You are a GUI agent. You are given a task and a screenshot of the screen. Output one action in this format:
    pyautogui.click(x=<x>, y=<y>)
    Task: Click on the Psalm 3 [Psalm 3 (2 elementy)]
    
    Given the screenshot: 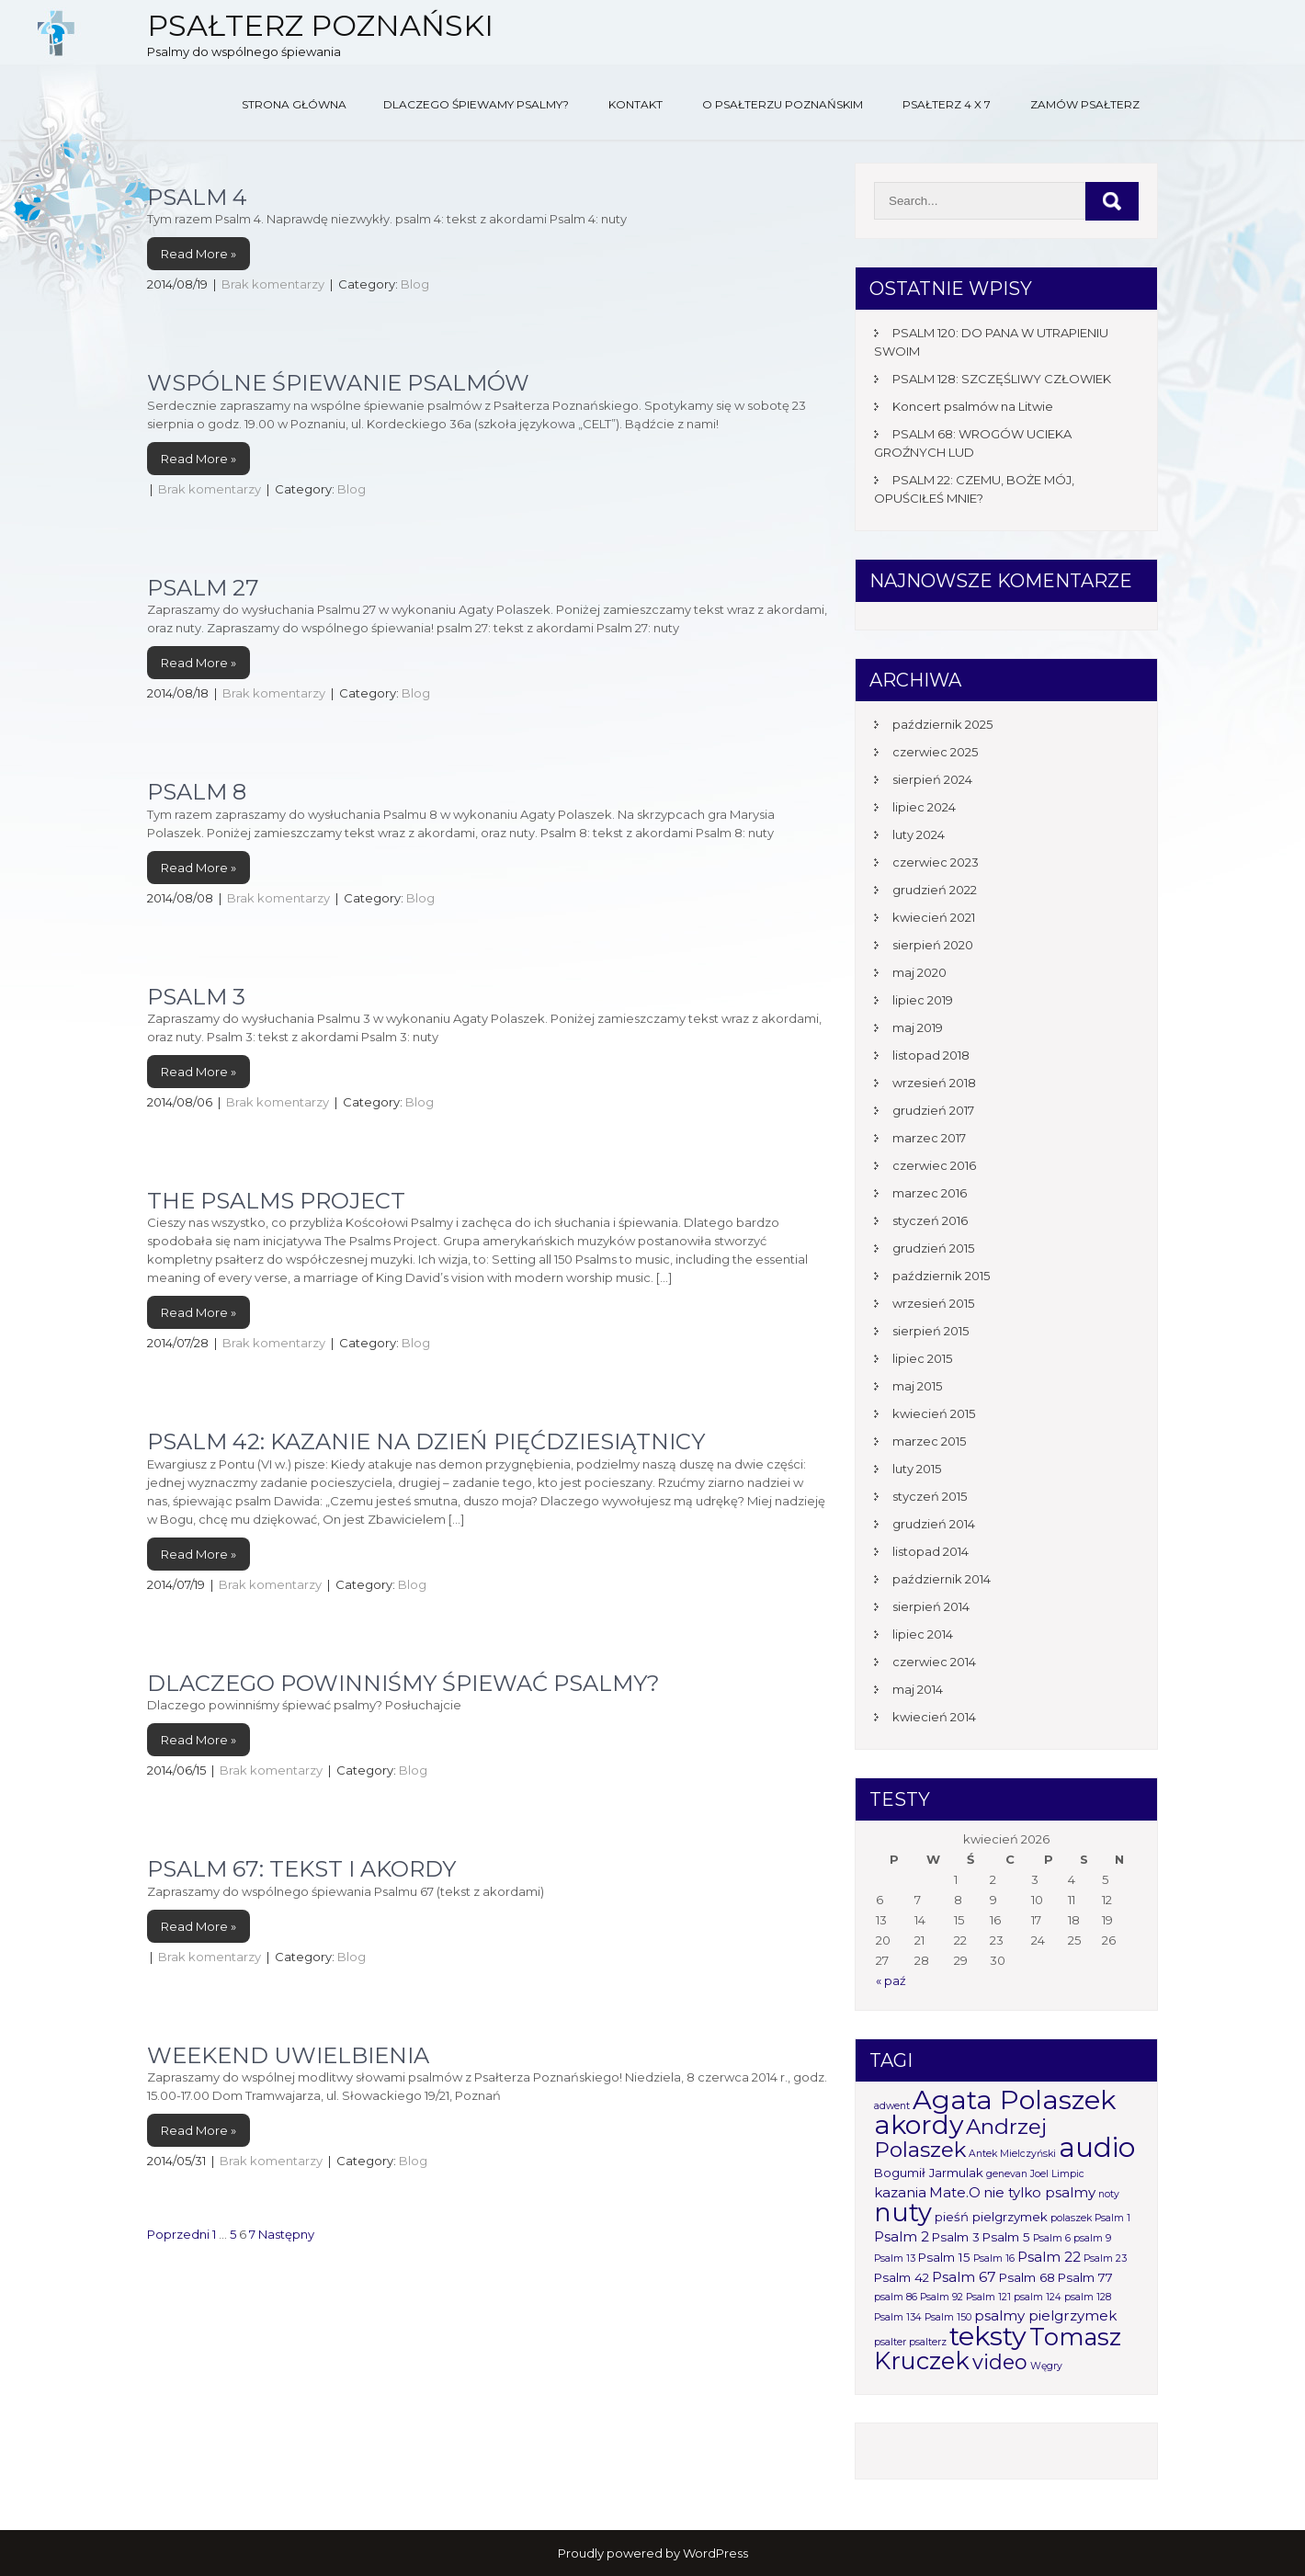 What is the action you would take?
    pyautogui.click(x=956, y=2237)
    